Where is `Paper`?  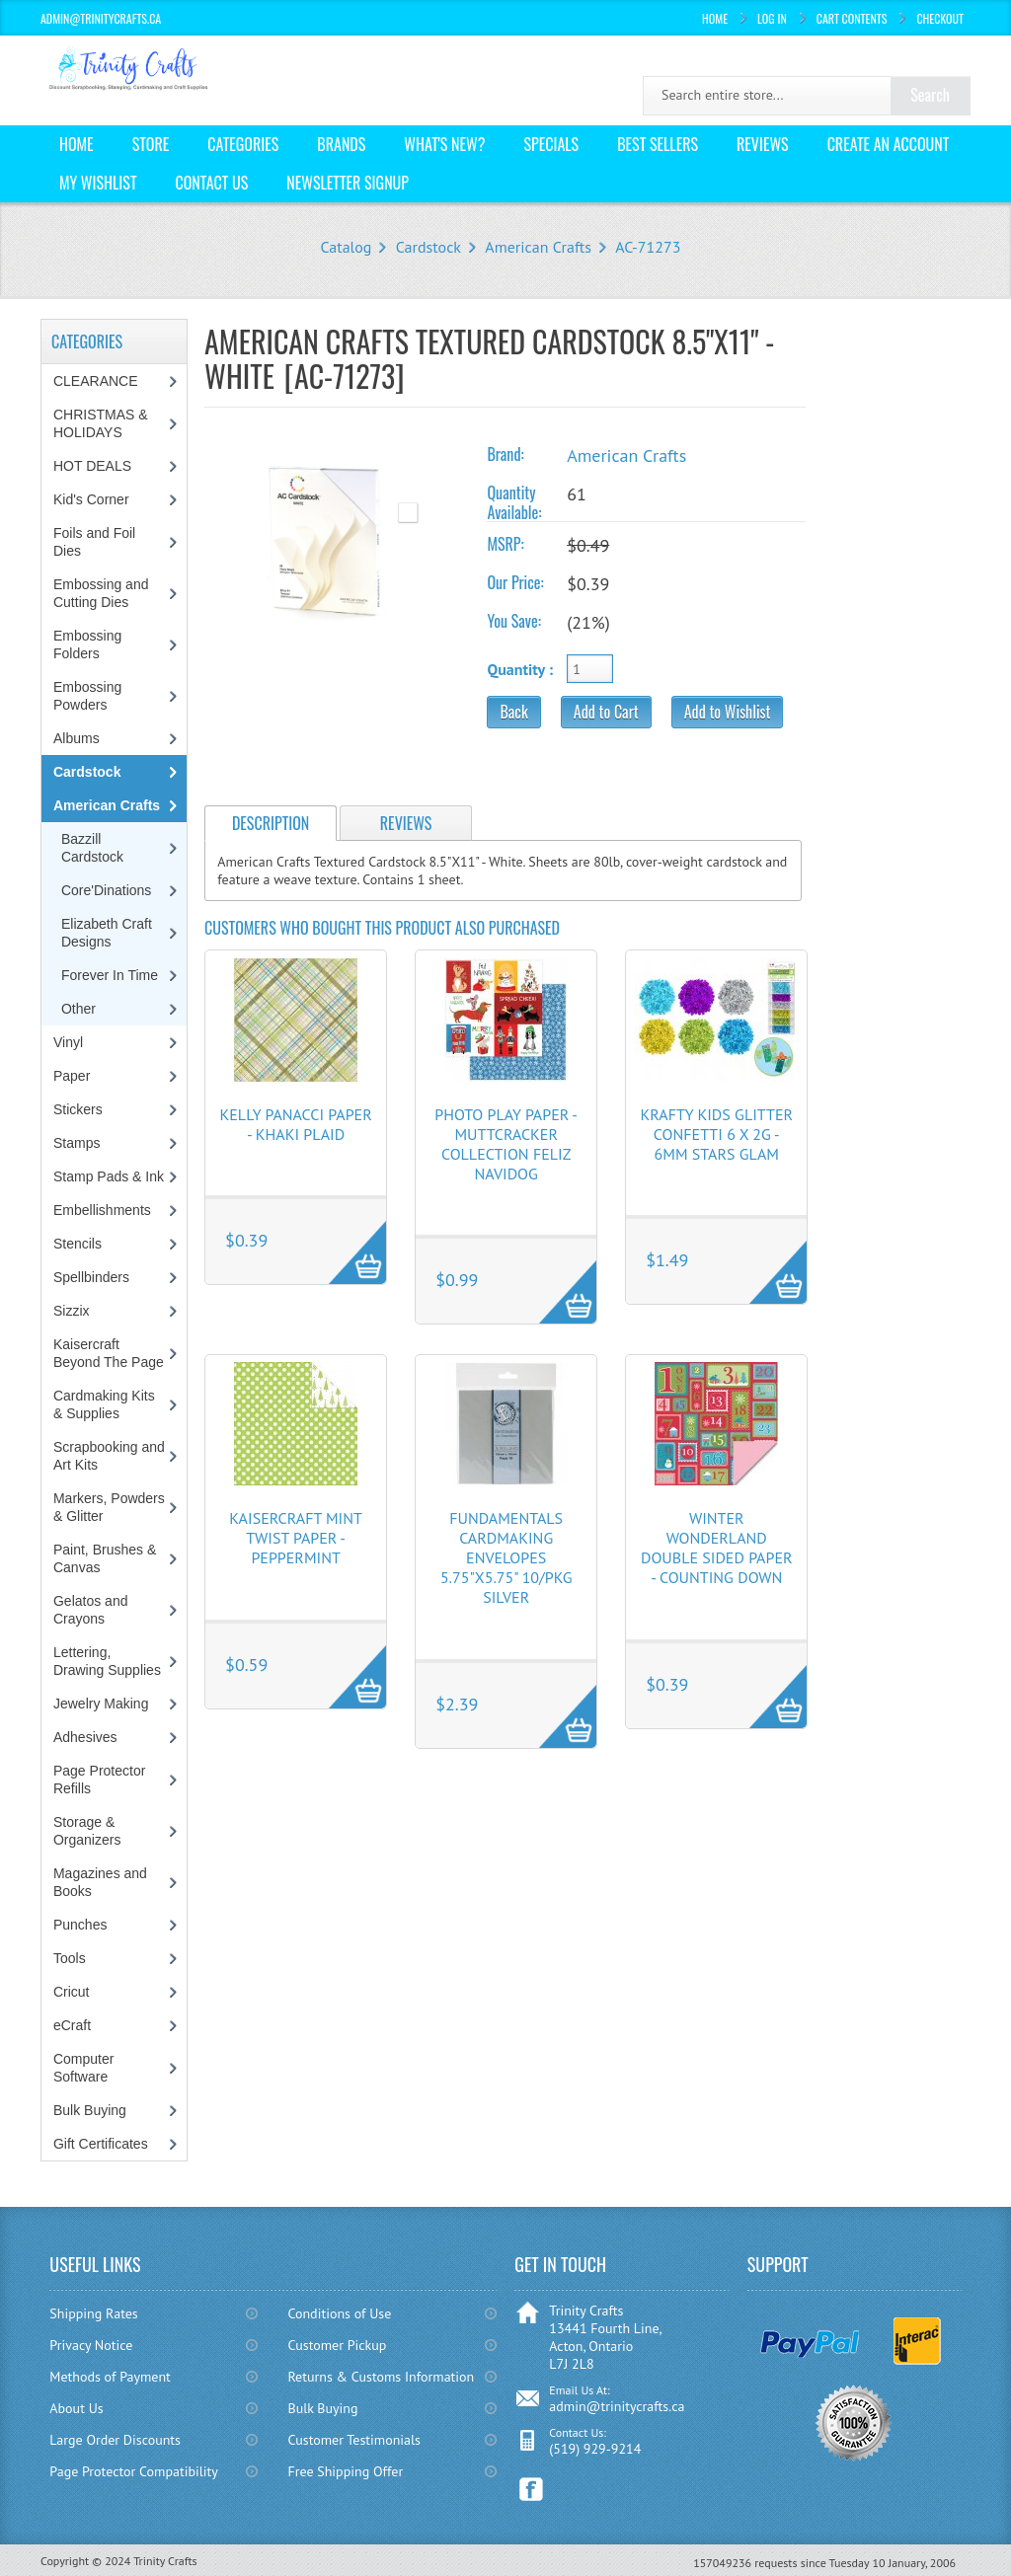
Paper is located at coordinates (71, 1076).